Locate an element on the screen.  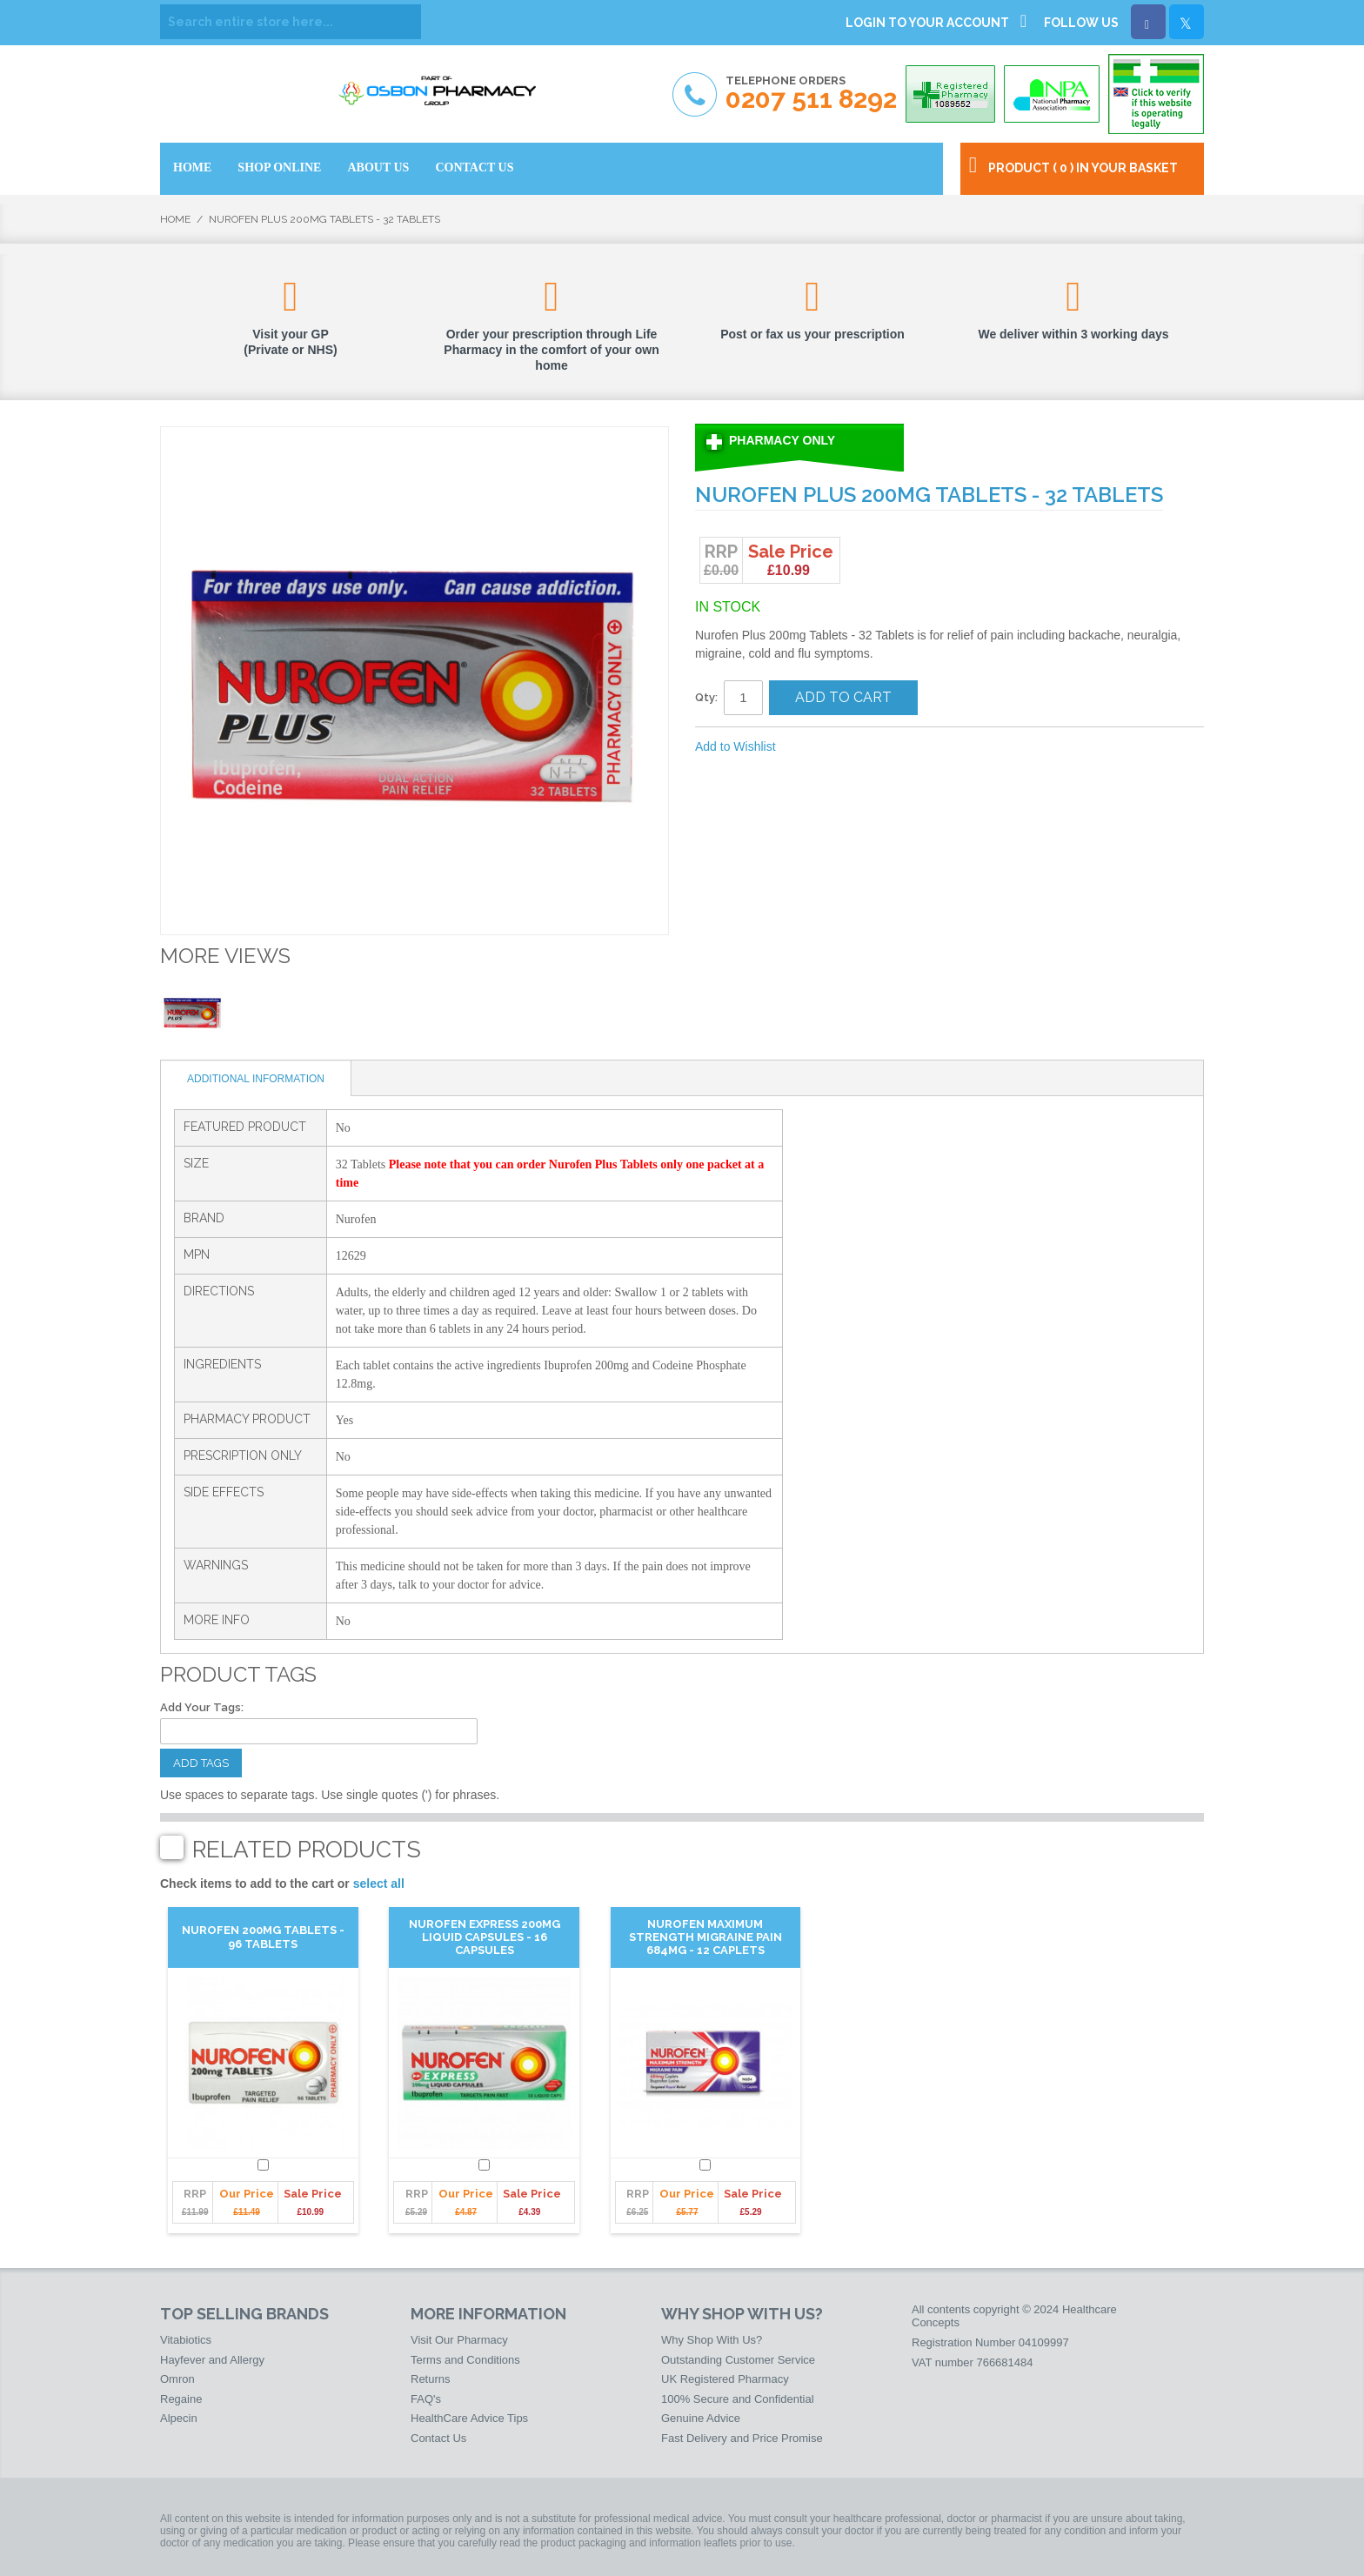
Nurofen Express 200mg Liquid Capsules - 16 Capsules is located at coordinates (484, 1937).